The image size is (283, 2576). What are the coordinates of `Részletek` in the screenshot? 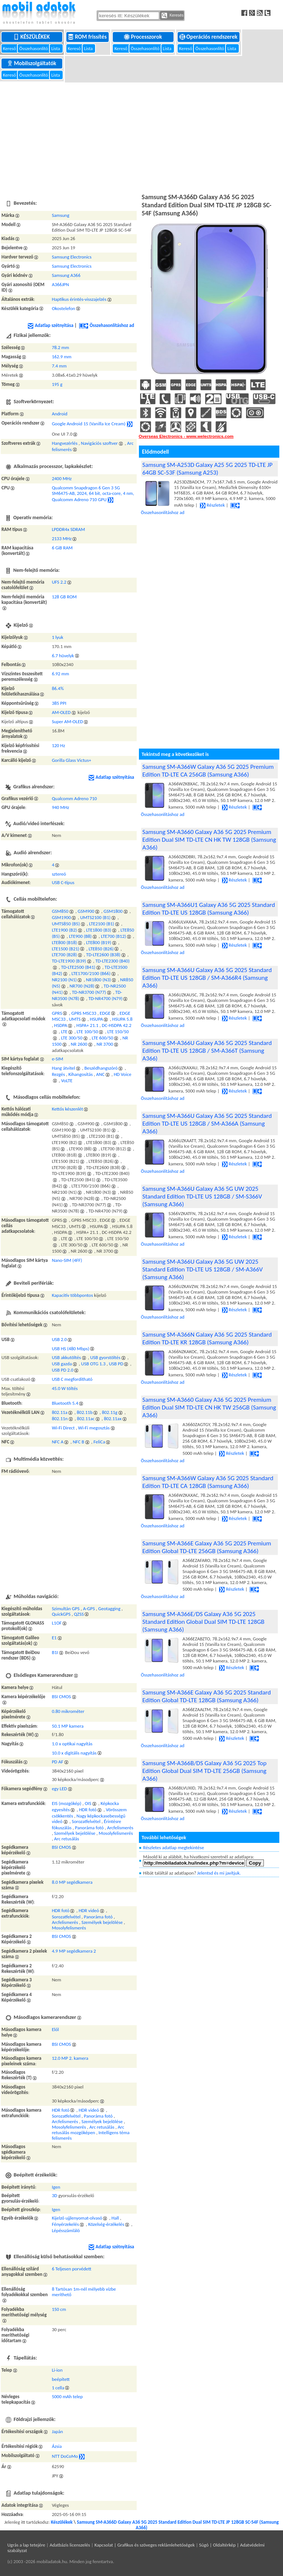 It's located at (212, 505).